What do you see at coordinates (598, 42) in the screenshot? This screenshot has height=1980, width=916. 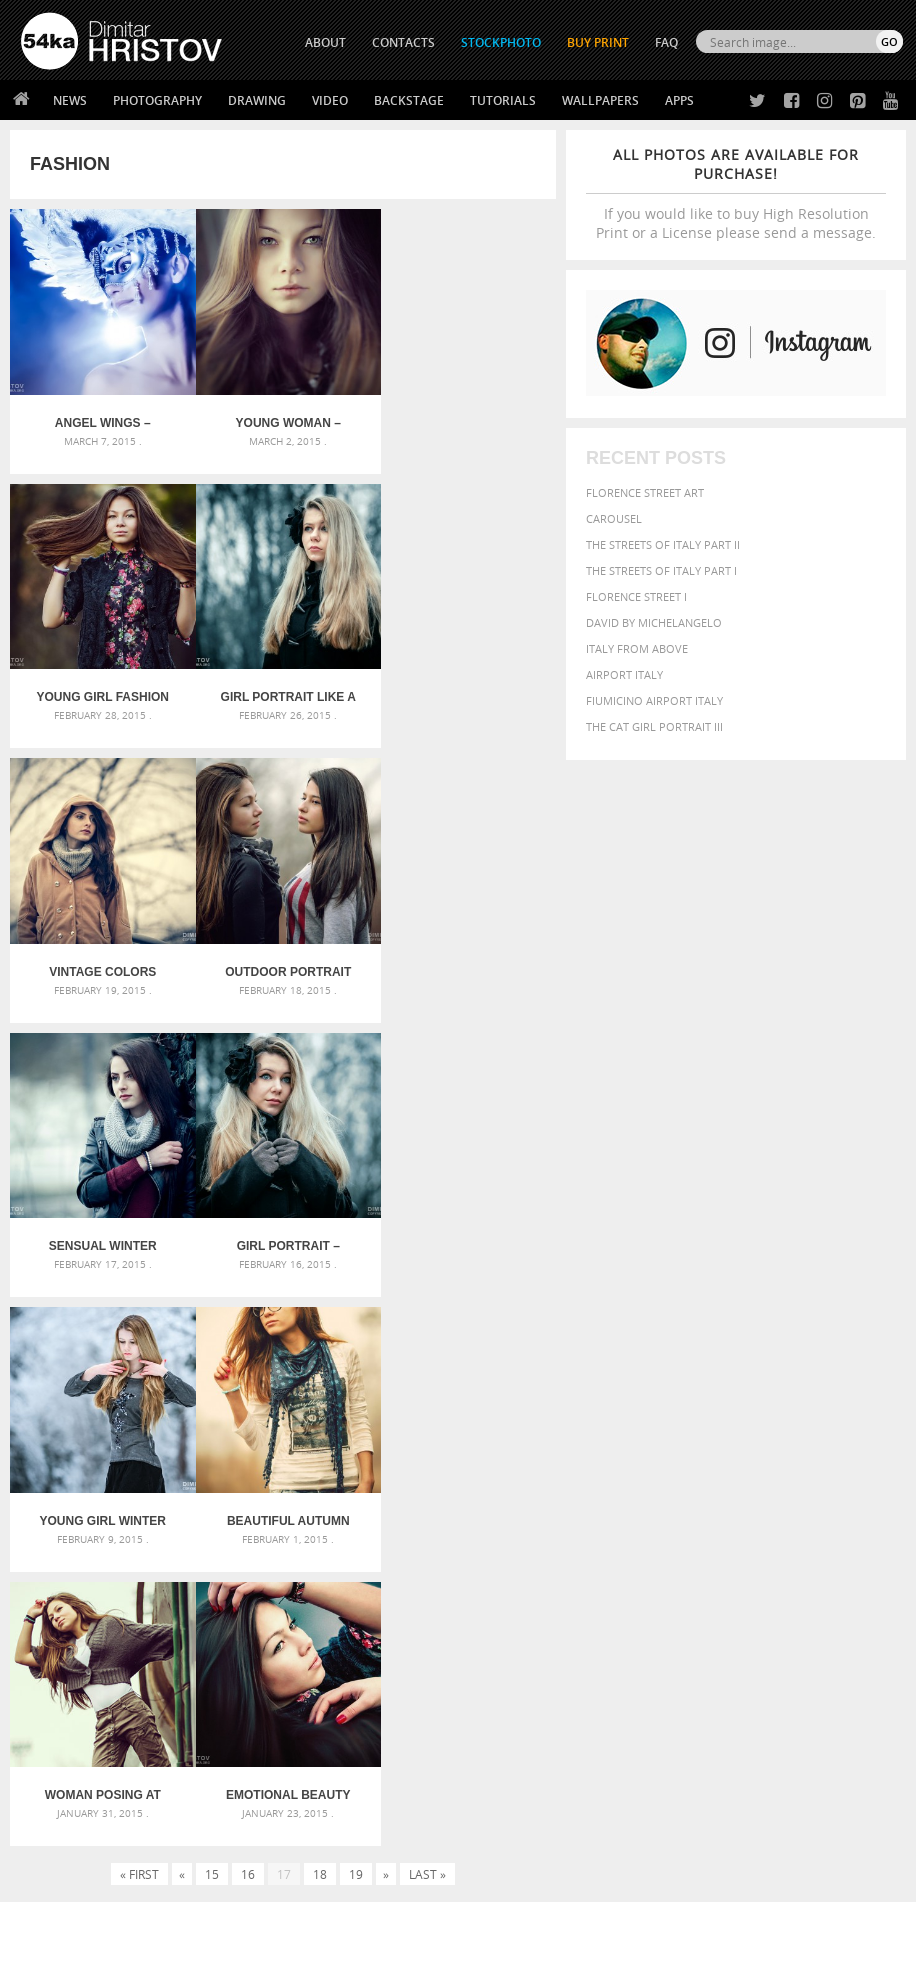 I see `Buy Print` at bounding box center [598, 42].